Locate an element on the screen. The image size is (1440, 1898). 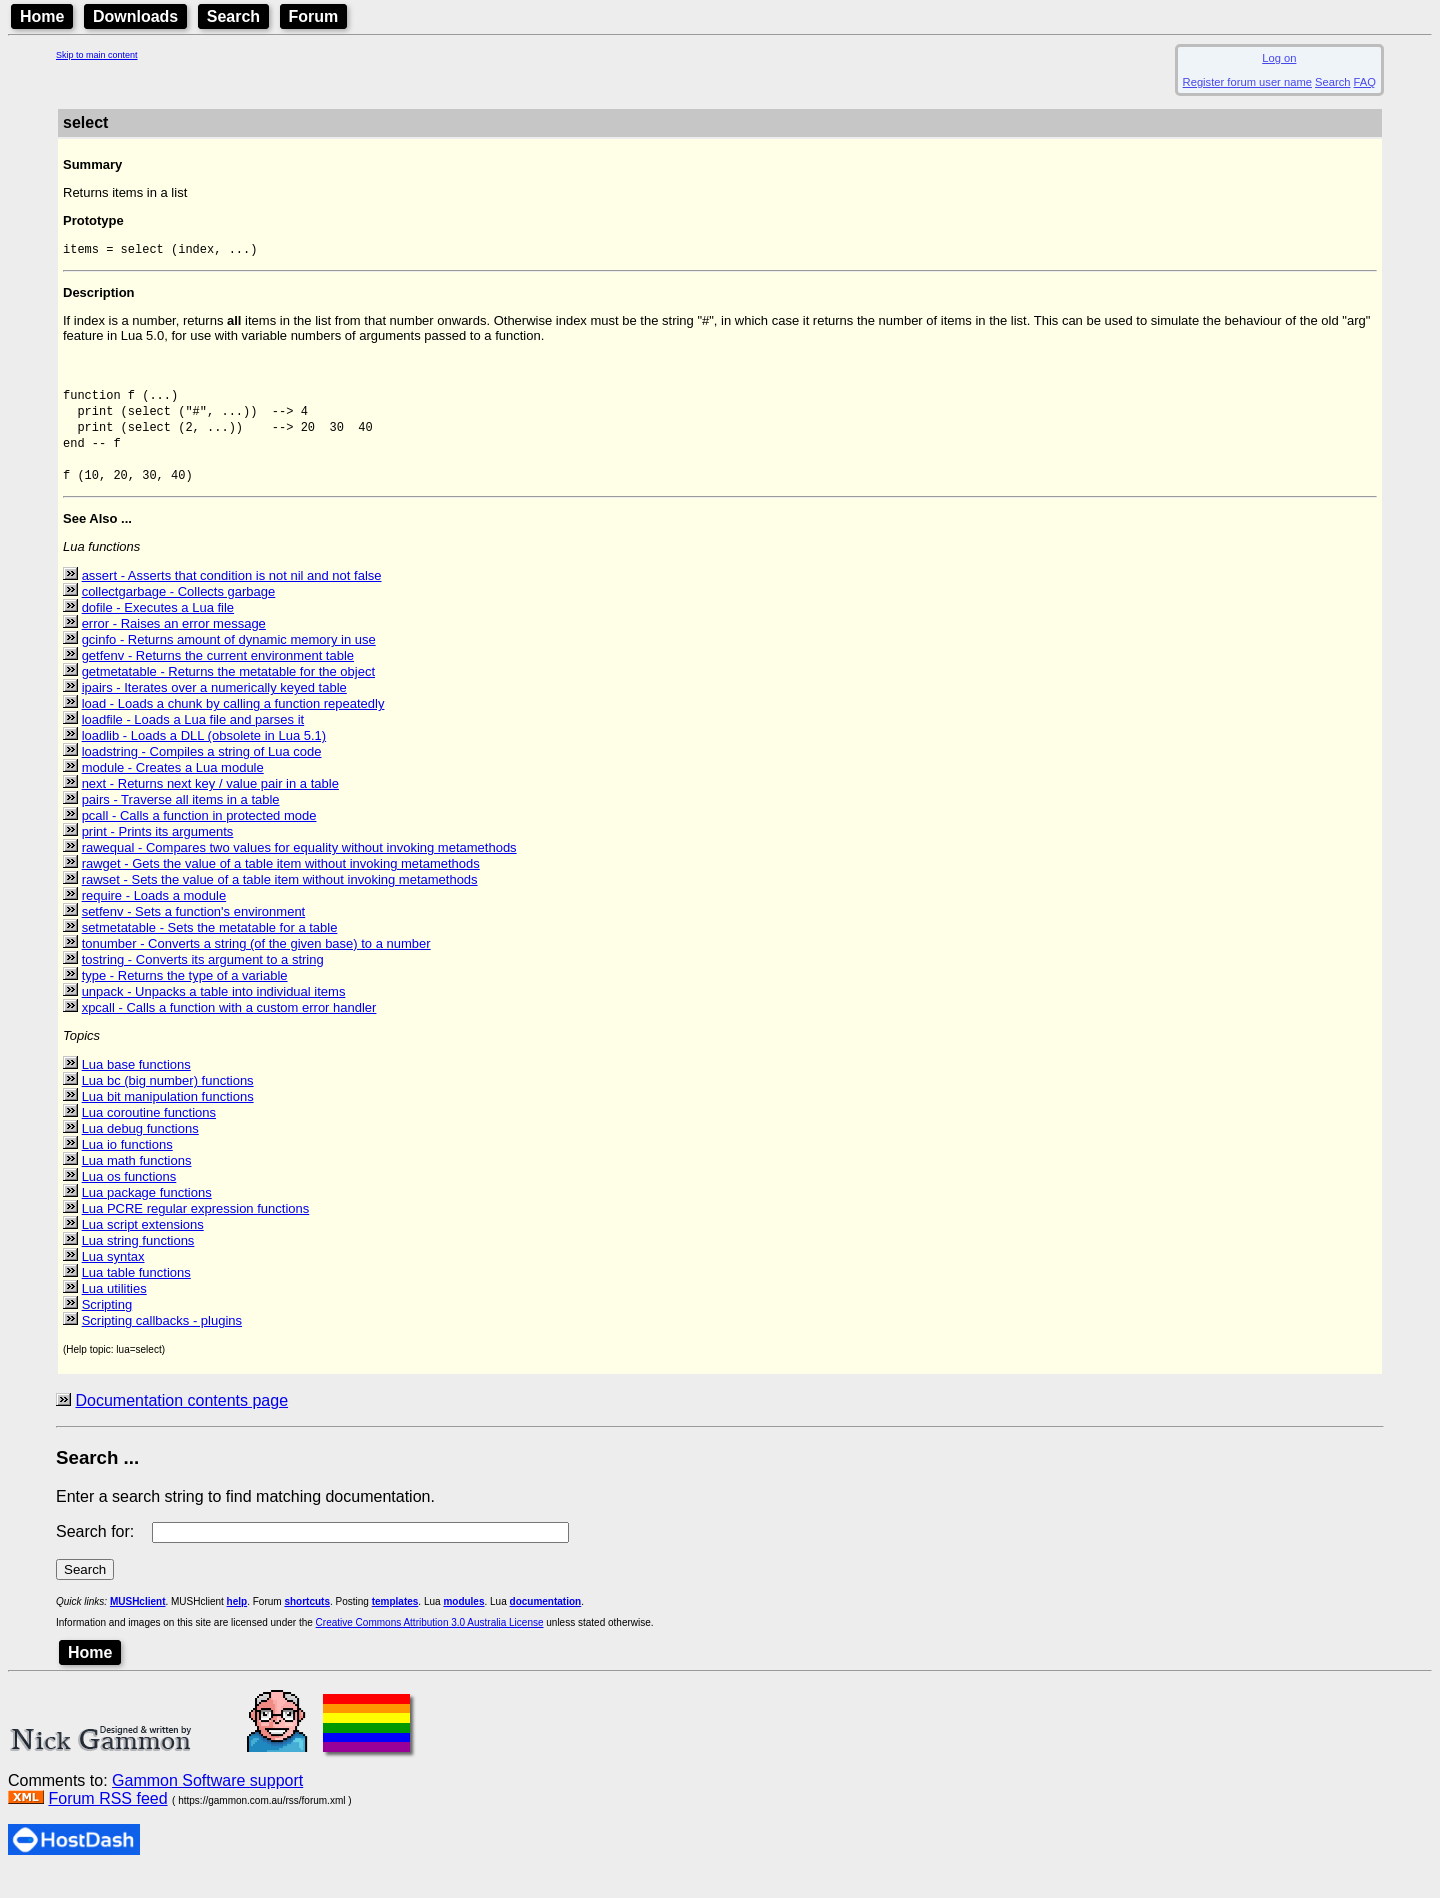
loadstring - Compiles a string of Lua code is located at coordinates (202, 774).